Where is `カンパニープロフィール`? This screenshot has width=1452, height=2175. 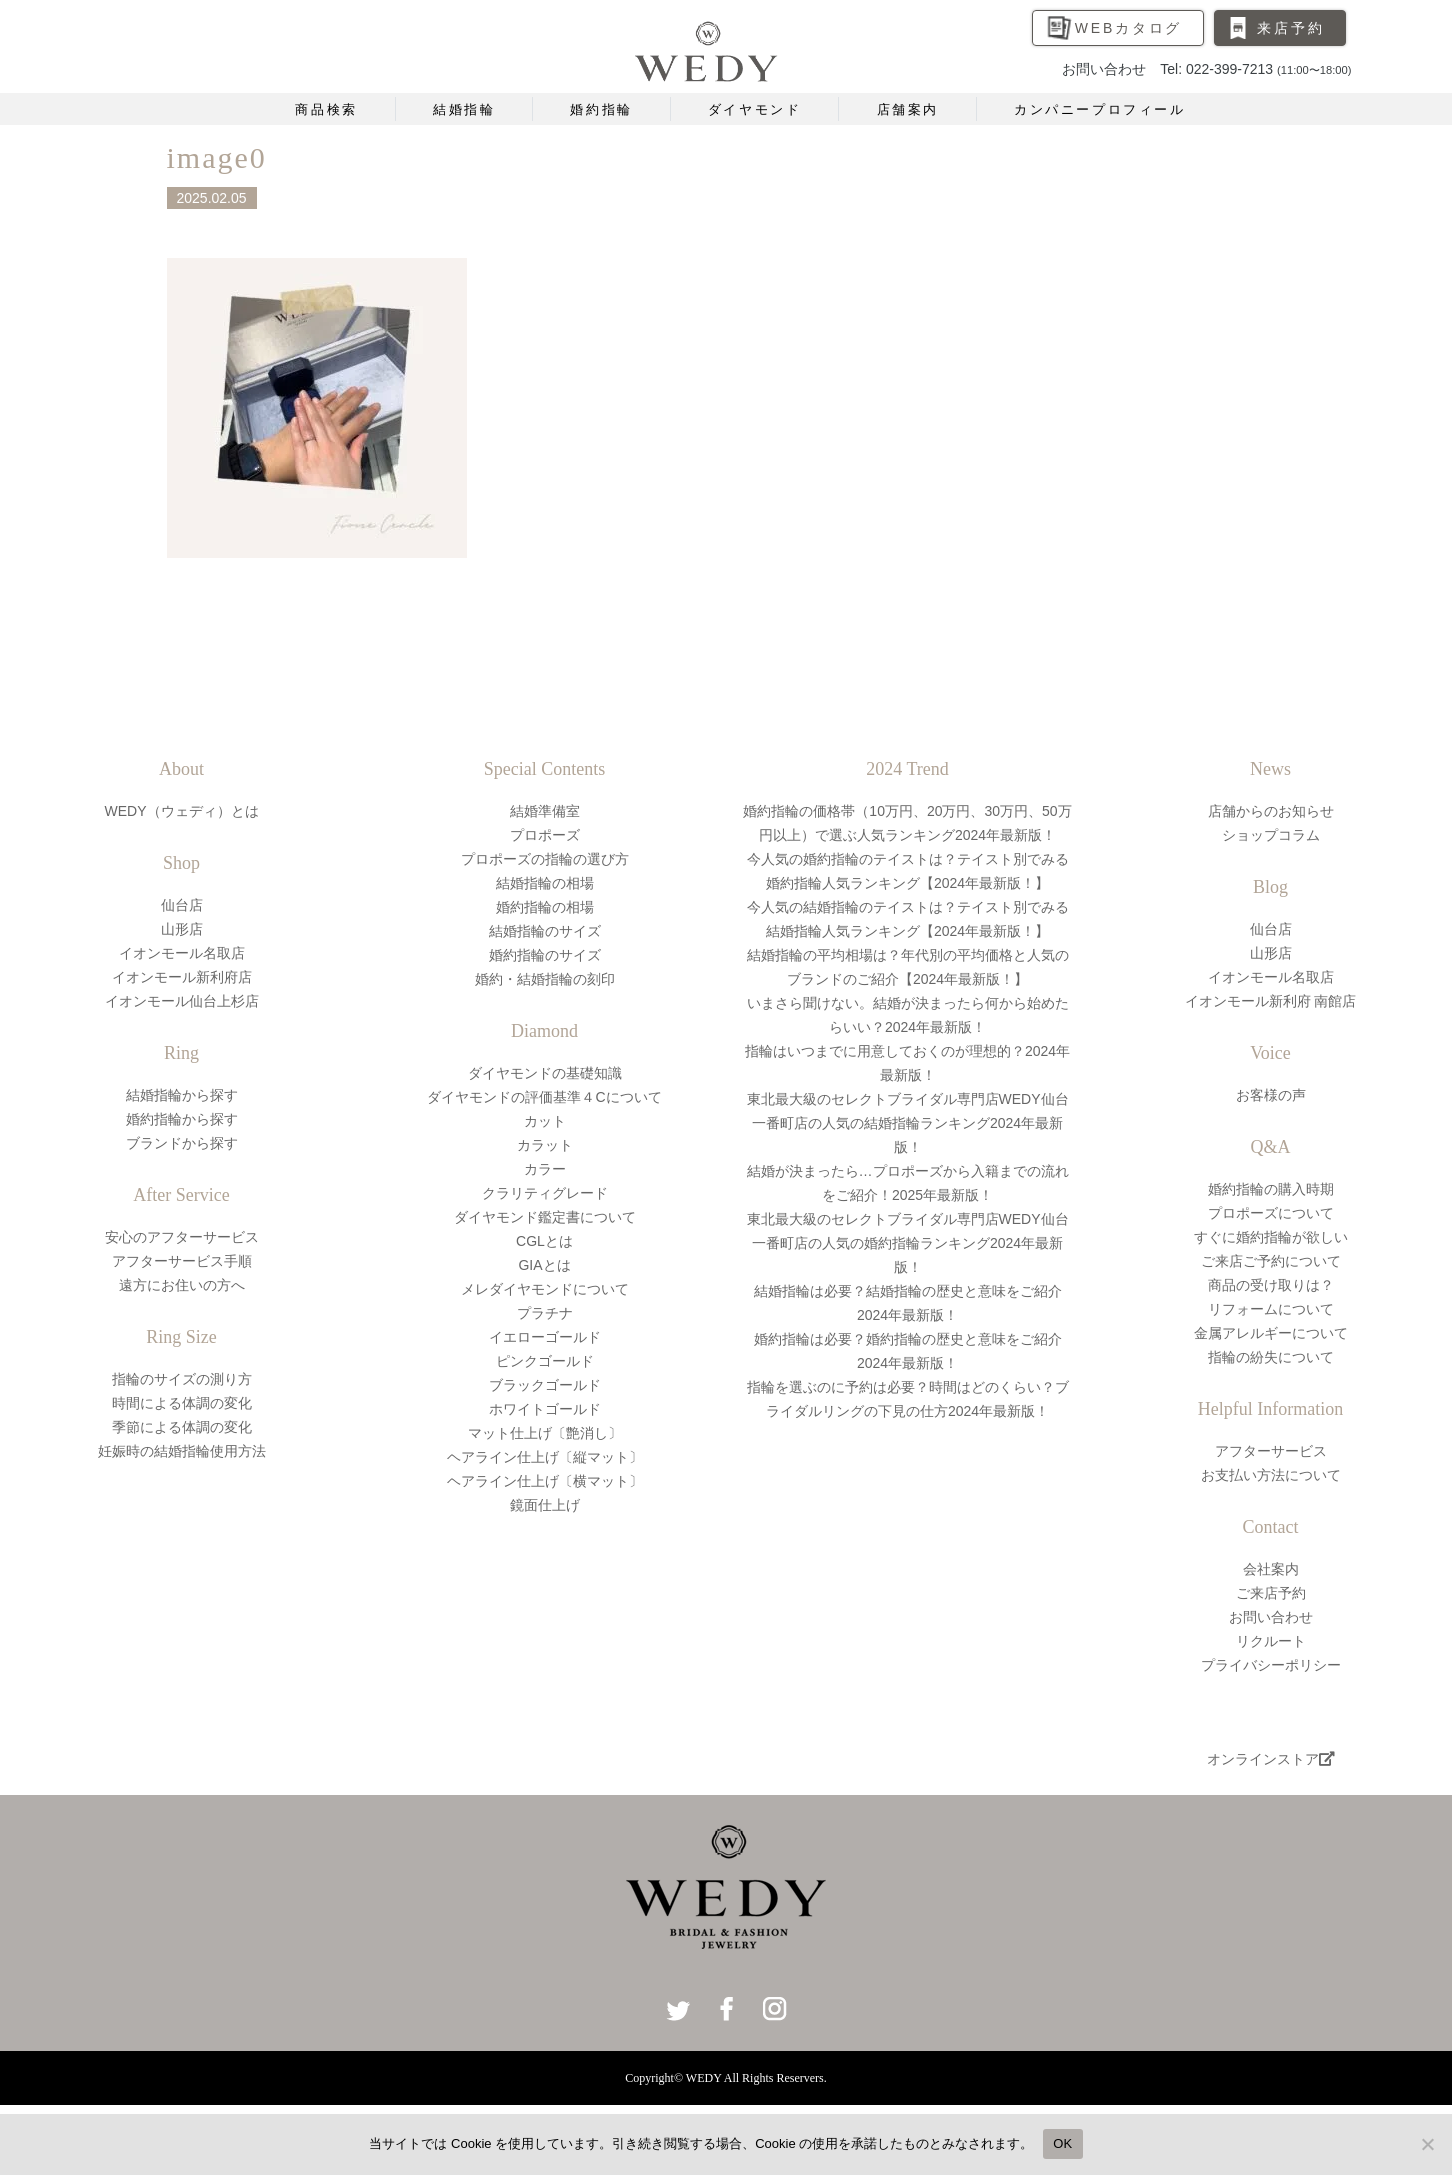 カンパニープロフィール is located at coordinates (1100, 109).